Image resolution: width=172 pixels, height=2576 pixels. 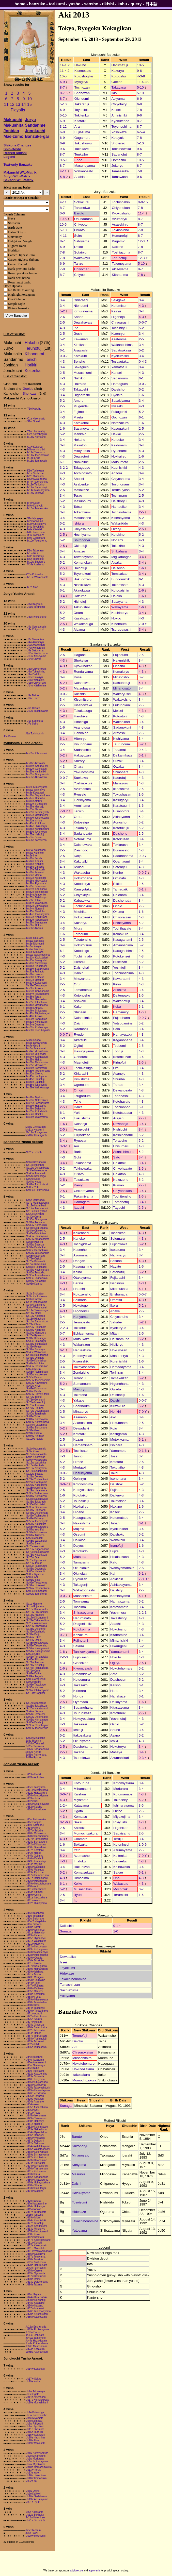 What do you see at coordinates (84, 557) in the screenshot?
I see `Towanoyama` at bounding box center [84, 557].